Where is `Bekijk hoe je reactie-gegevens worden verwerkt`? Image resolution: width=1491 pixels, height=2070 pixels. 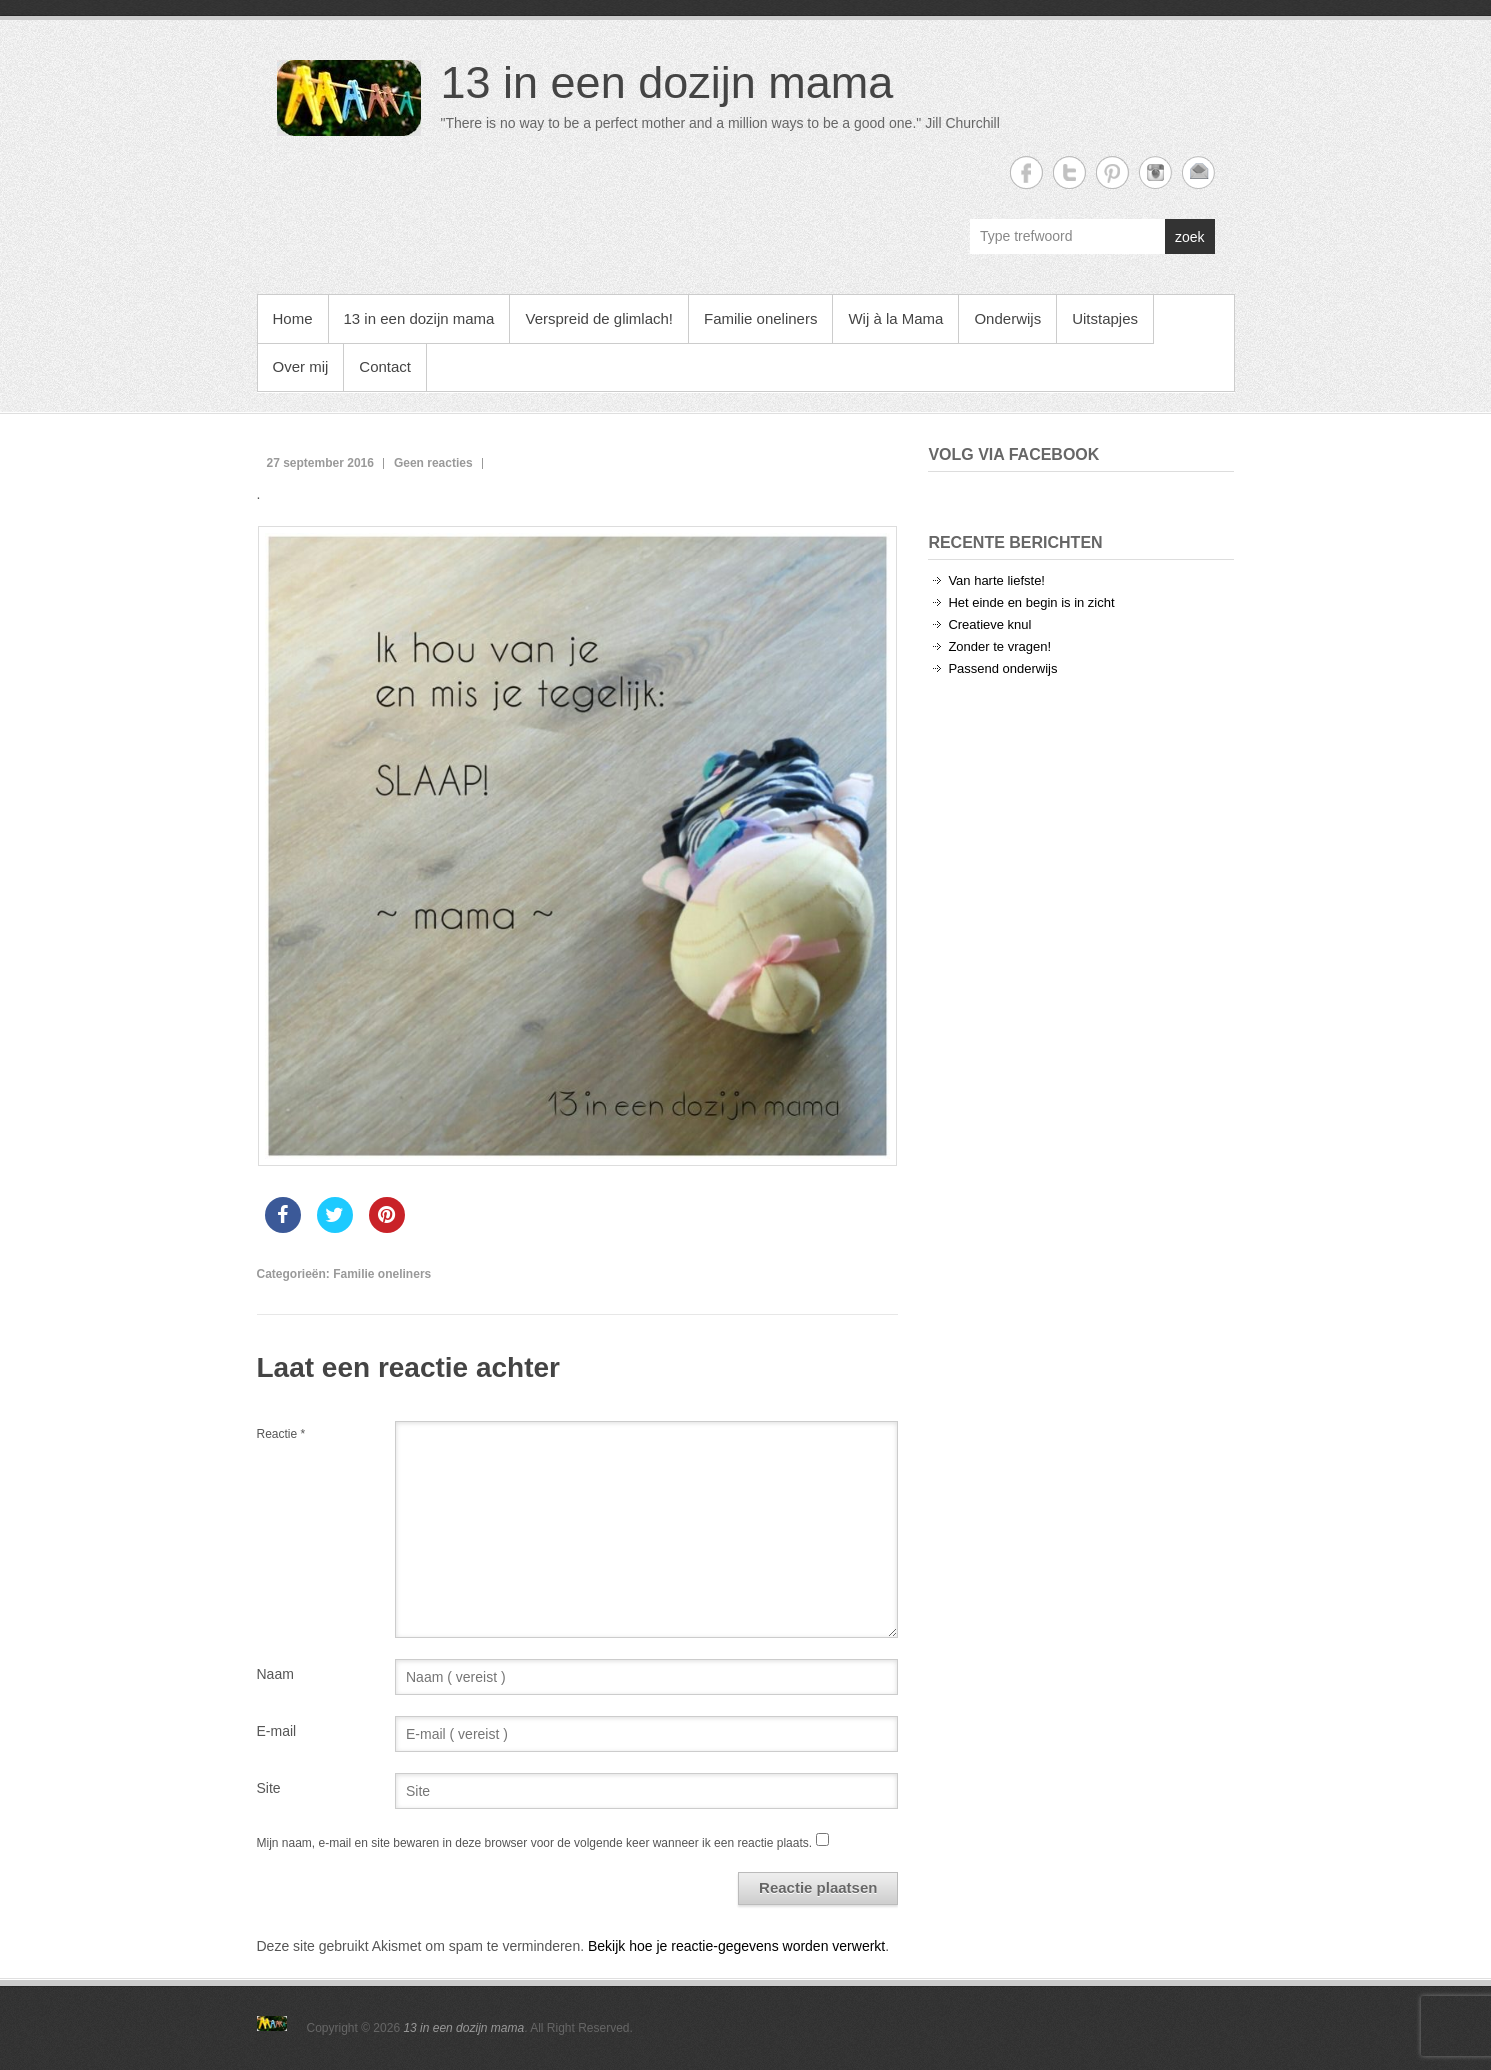 Bekijk hoe je reactie-gegevens worden verwerkt is located at coordinates (736, 1946).